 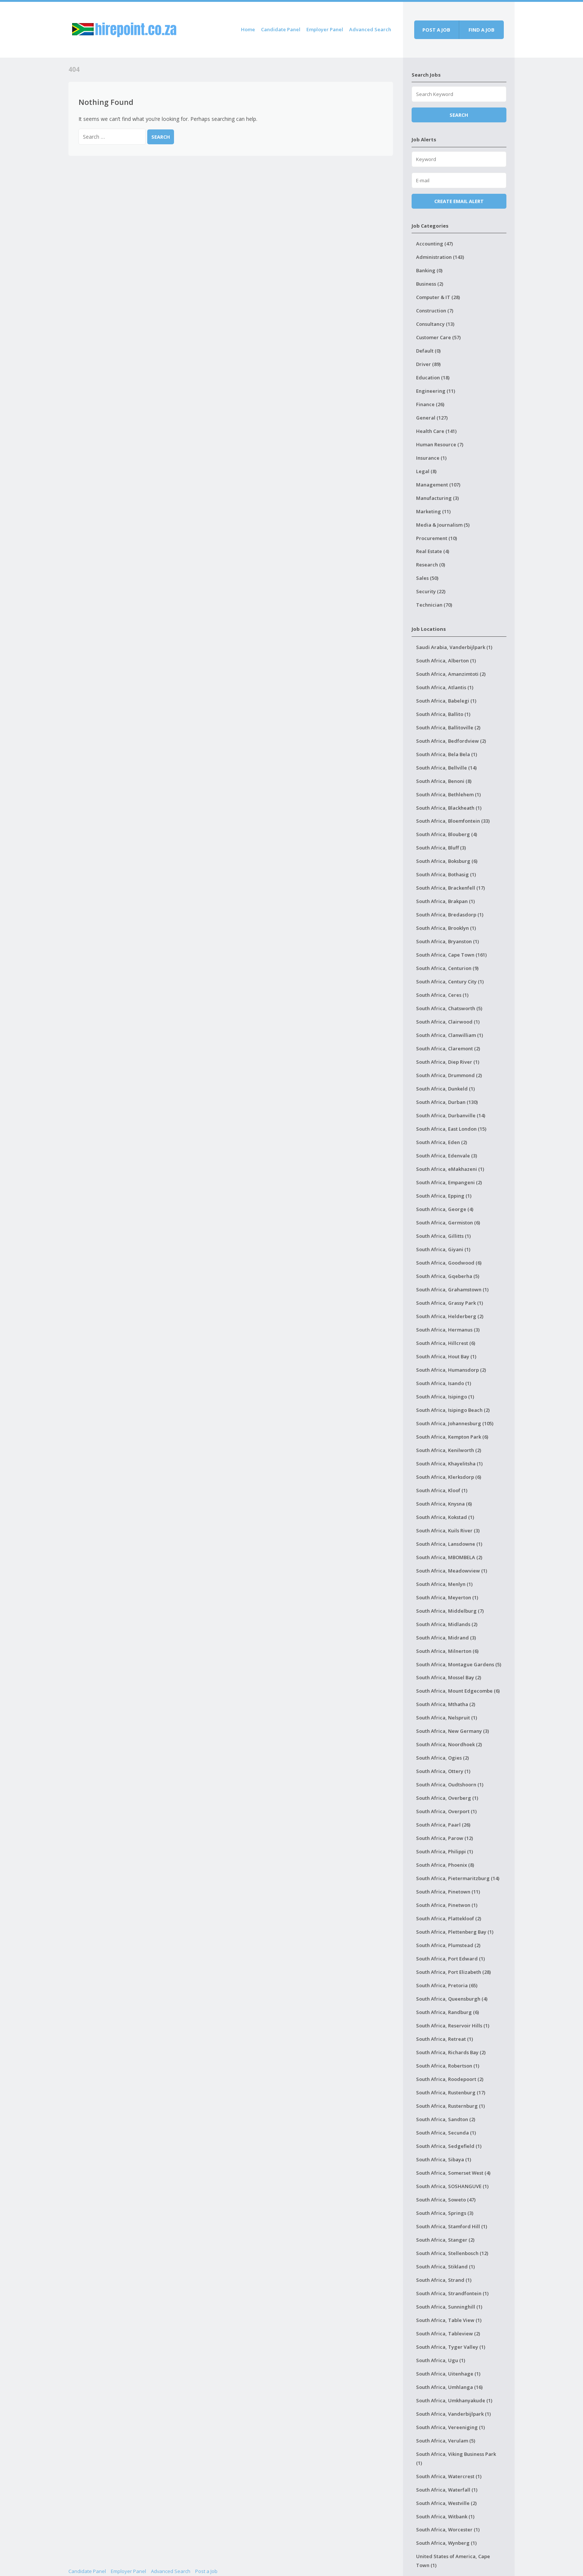 I want to click on South Africa, Meyerton (1), so click(x=447, y=1597).